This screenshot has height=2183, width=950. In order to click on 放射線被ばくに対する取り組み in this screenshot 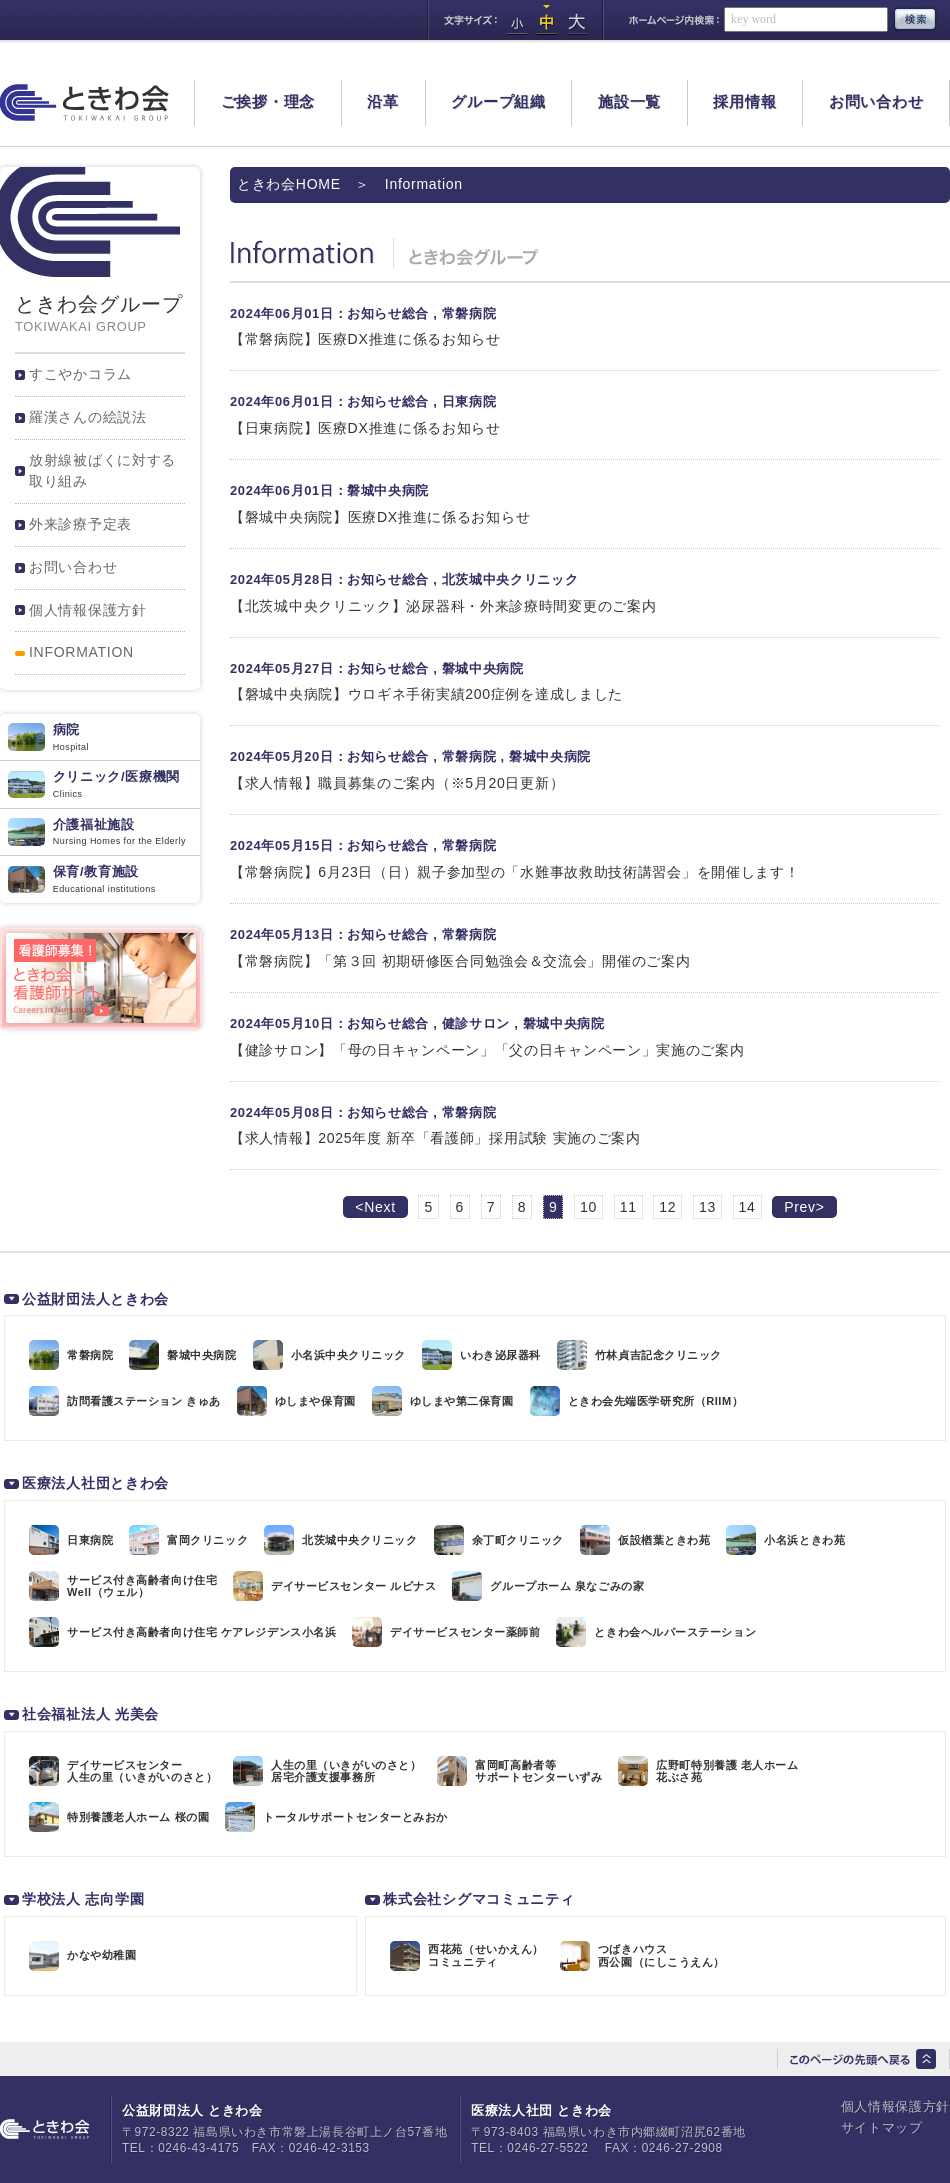, I will do `click(102, 471)`.